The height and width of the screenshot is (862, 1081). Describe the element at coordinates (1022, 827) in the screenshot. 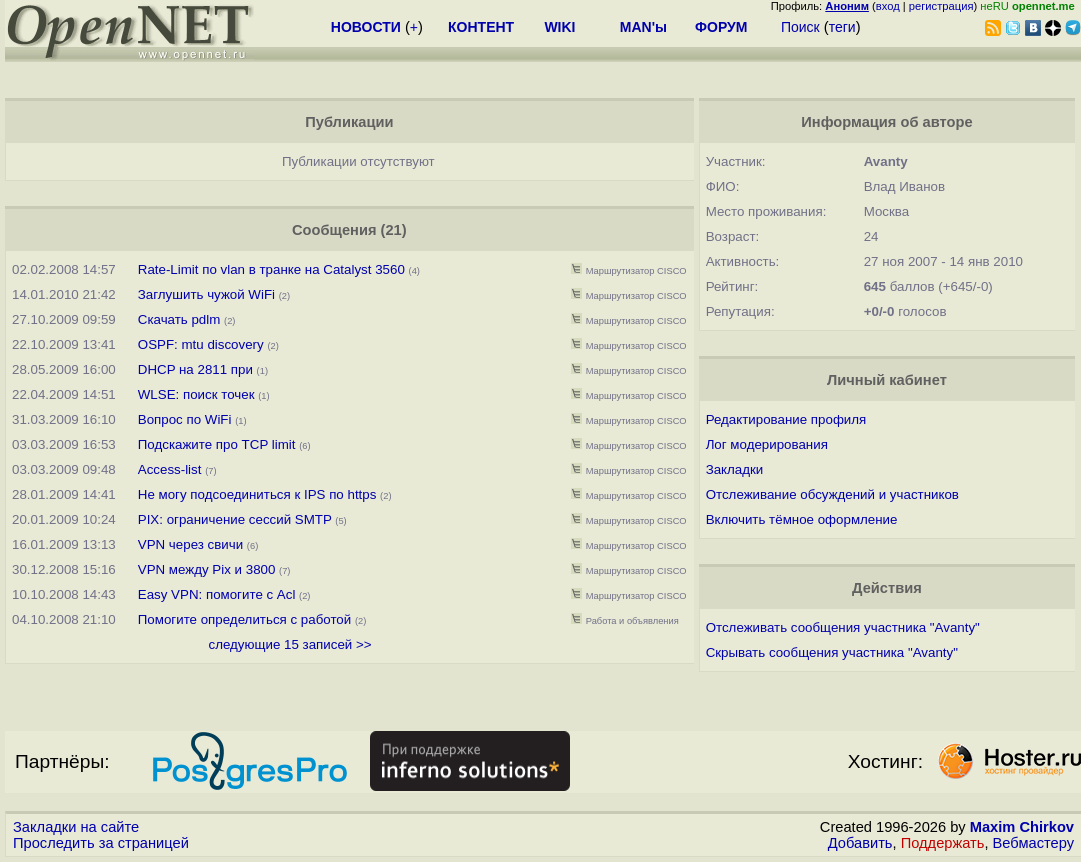

I see `Maxim Chirkov` at that location.